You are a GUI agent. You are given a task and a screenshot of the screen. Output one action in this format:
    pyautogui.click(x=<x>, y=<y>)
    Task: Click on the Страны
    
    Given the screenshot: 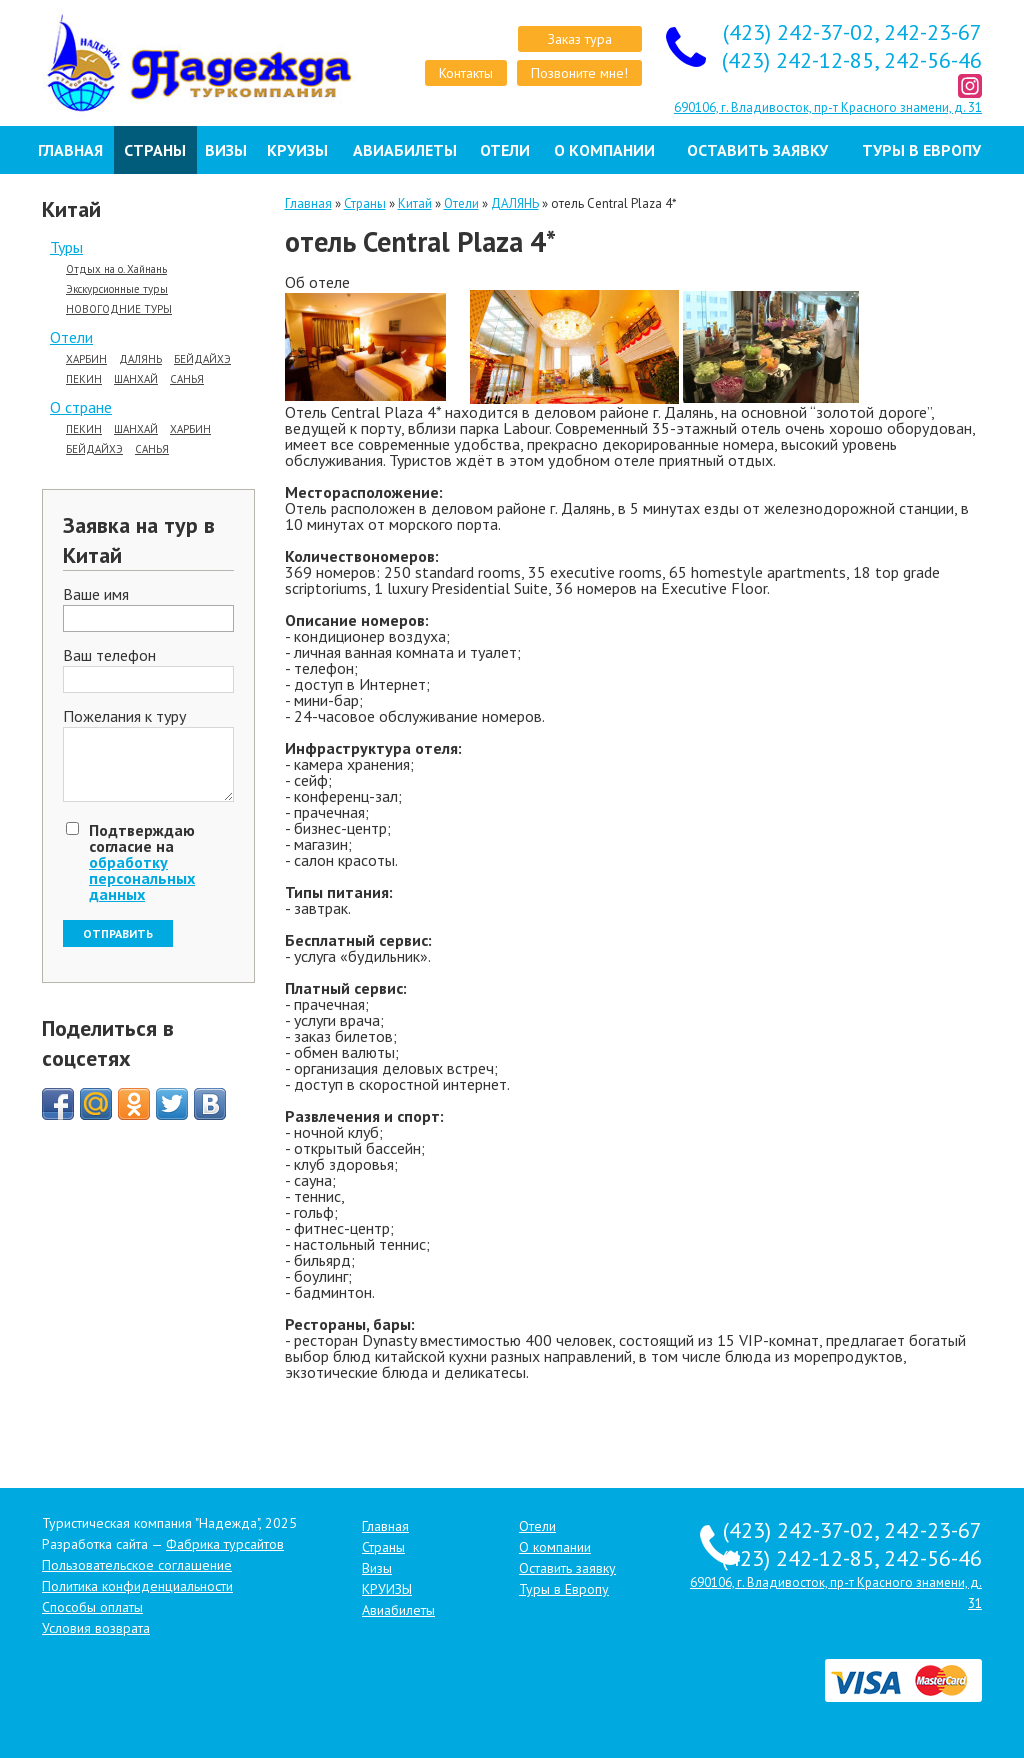 What is the action you would take?
    pyautogui.click(x=155, y=150)
    